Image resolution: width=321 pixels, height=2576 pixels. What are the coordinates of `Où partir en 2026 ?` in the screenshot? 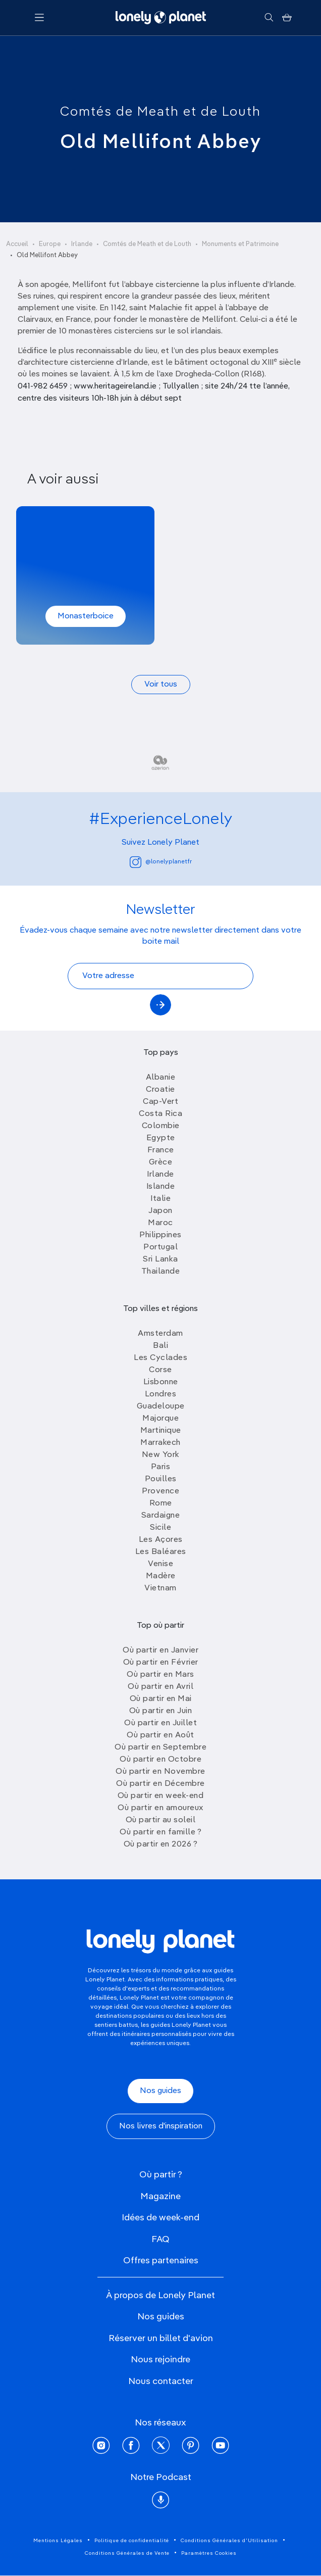 It's located at (161, 1844).